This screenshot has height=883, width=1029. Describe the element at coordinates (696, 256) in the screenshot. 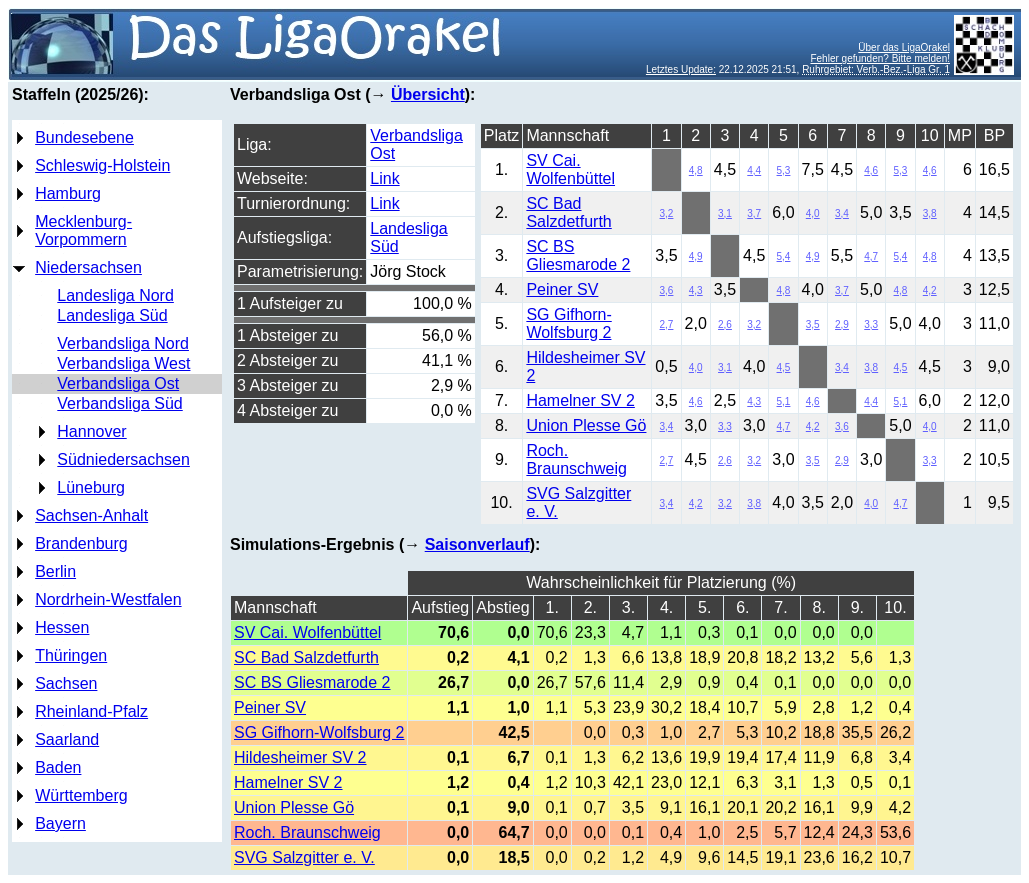

I see `4,9` at that location.